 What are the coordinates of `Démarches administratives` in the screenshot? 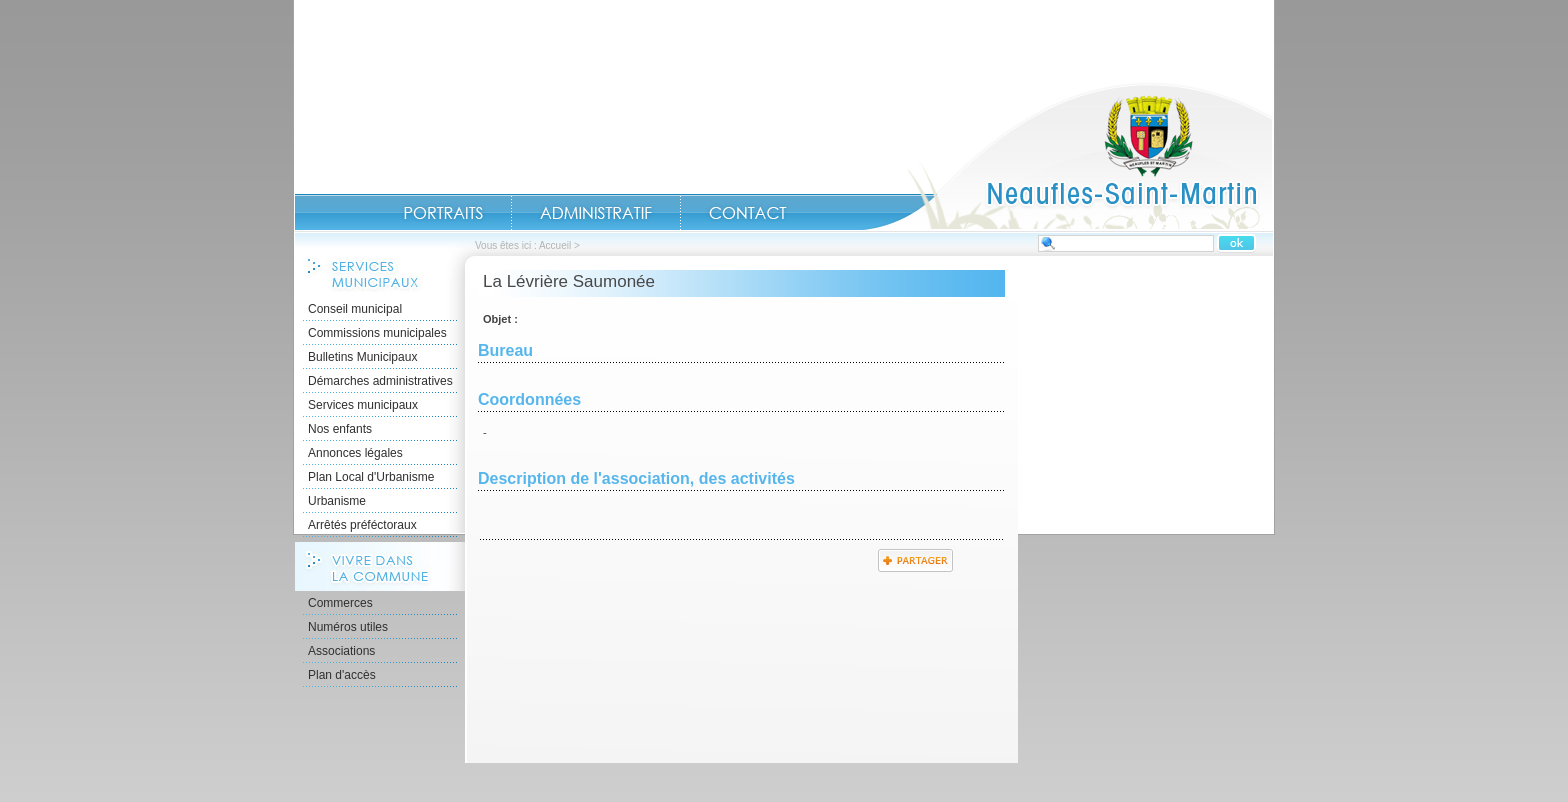 It's located at (380, 381).